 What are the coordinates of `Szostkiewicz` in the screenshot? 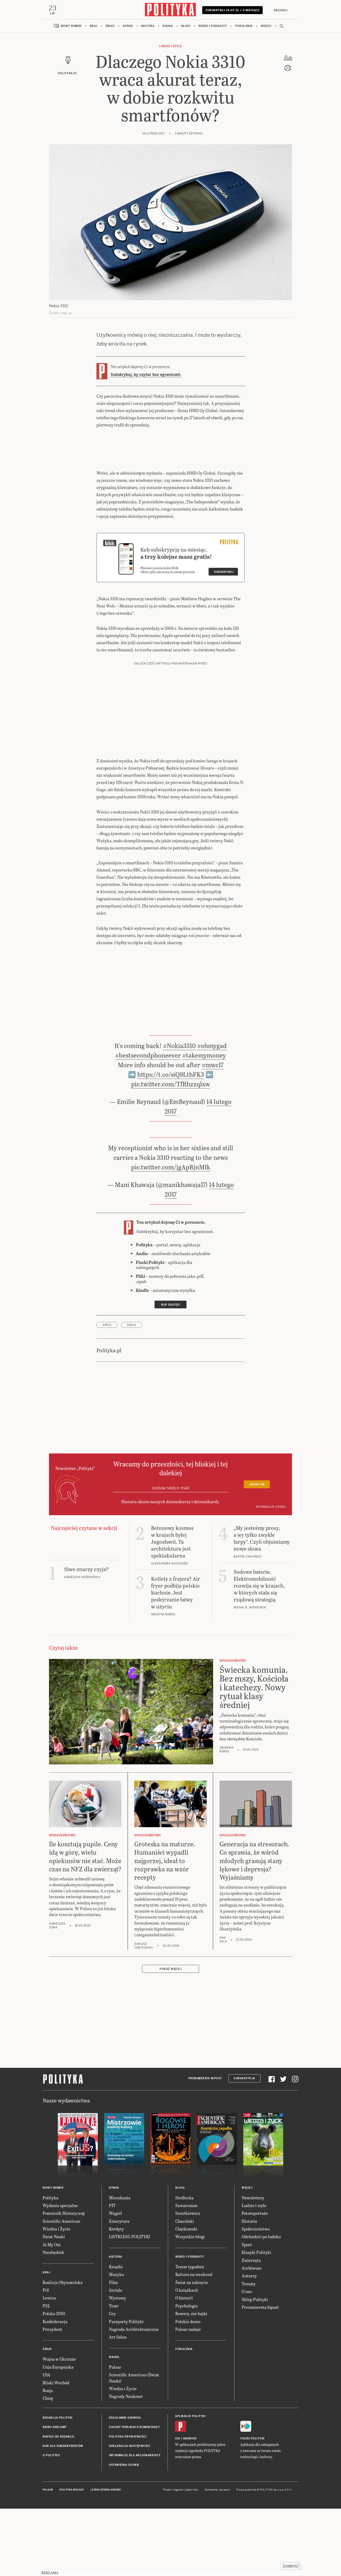 It's located at (187, 2281).